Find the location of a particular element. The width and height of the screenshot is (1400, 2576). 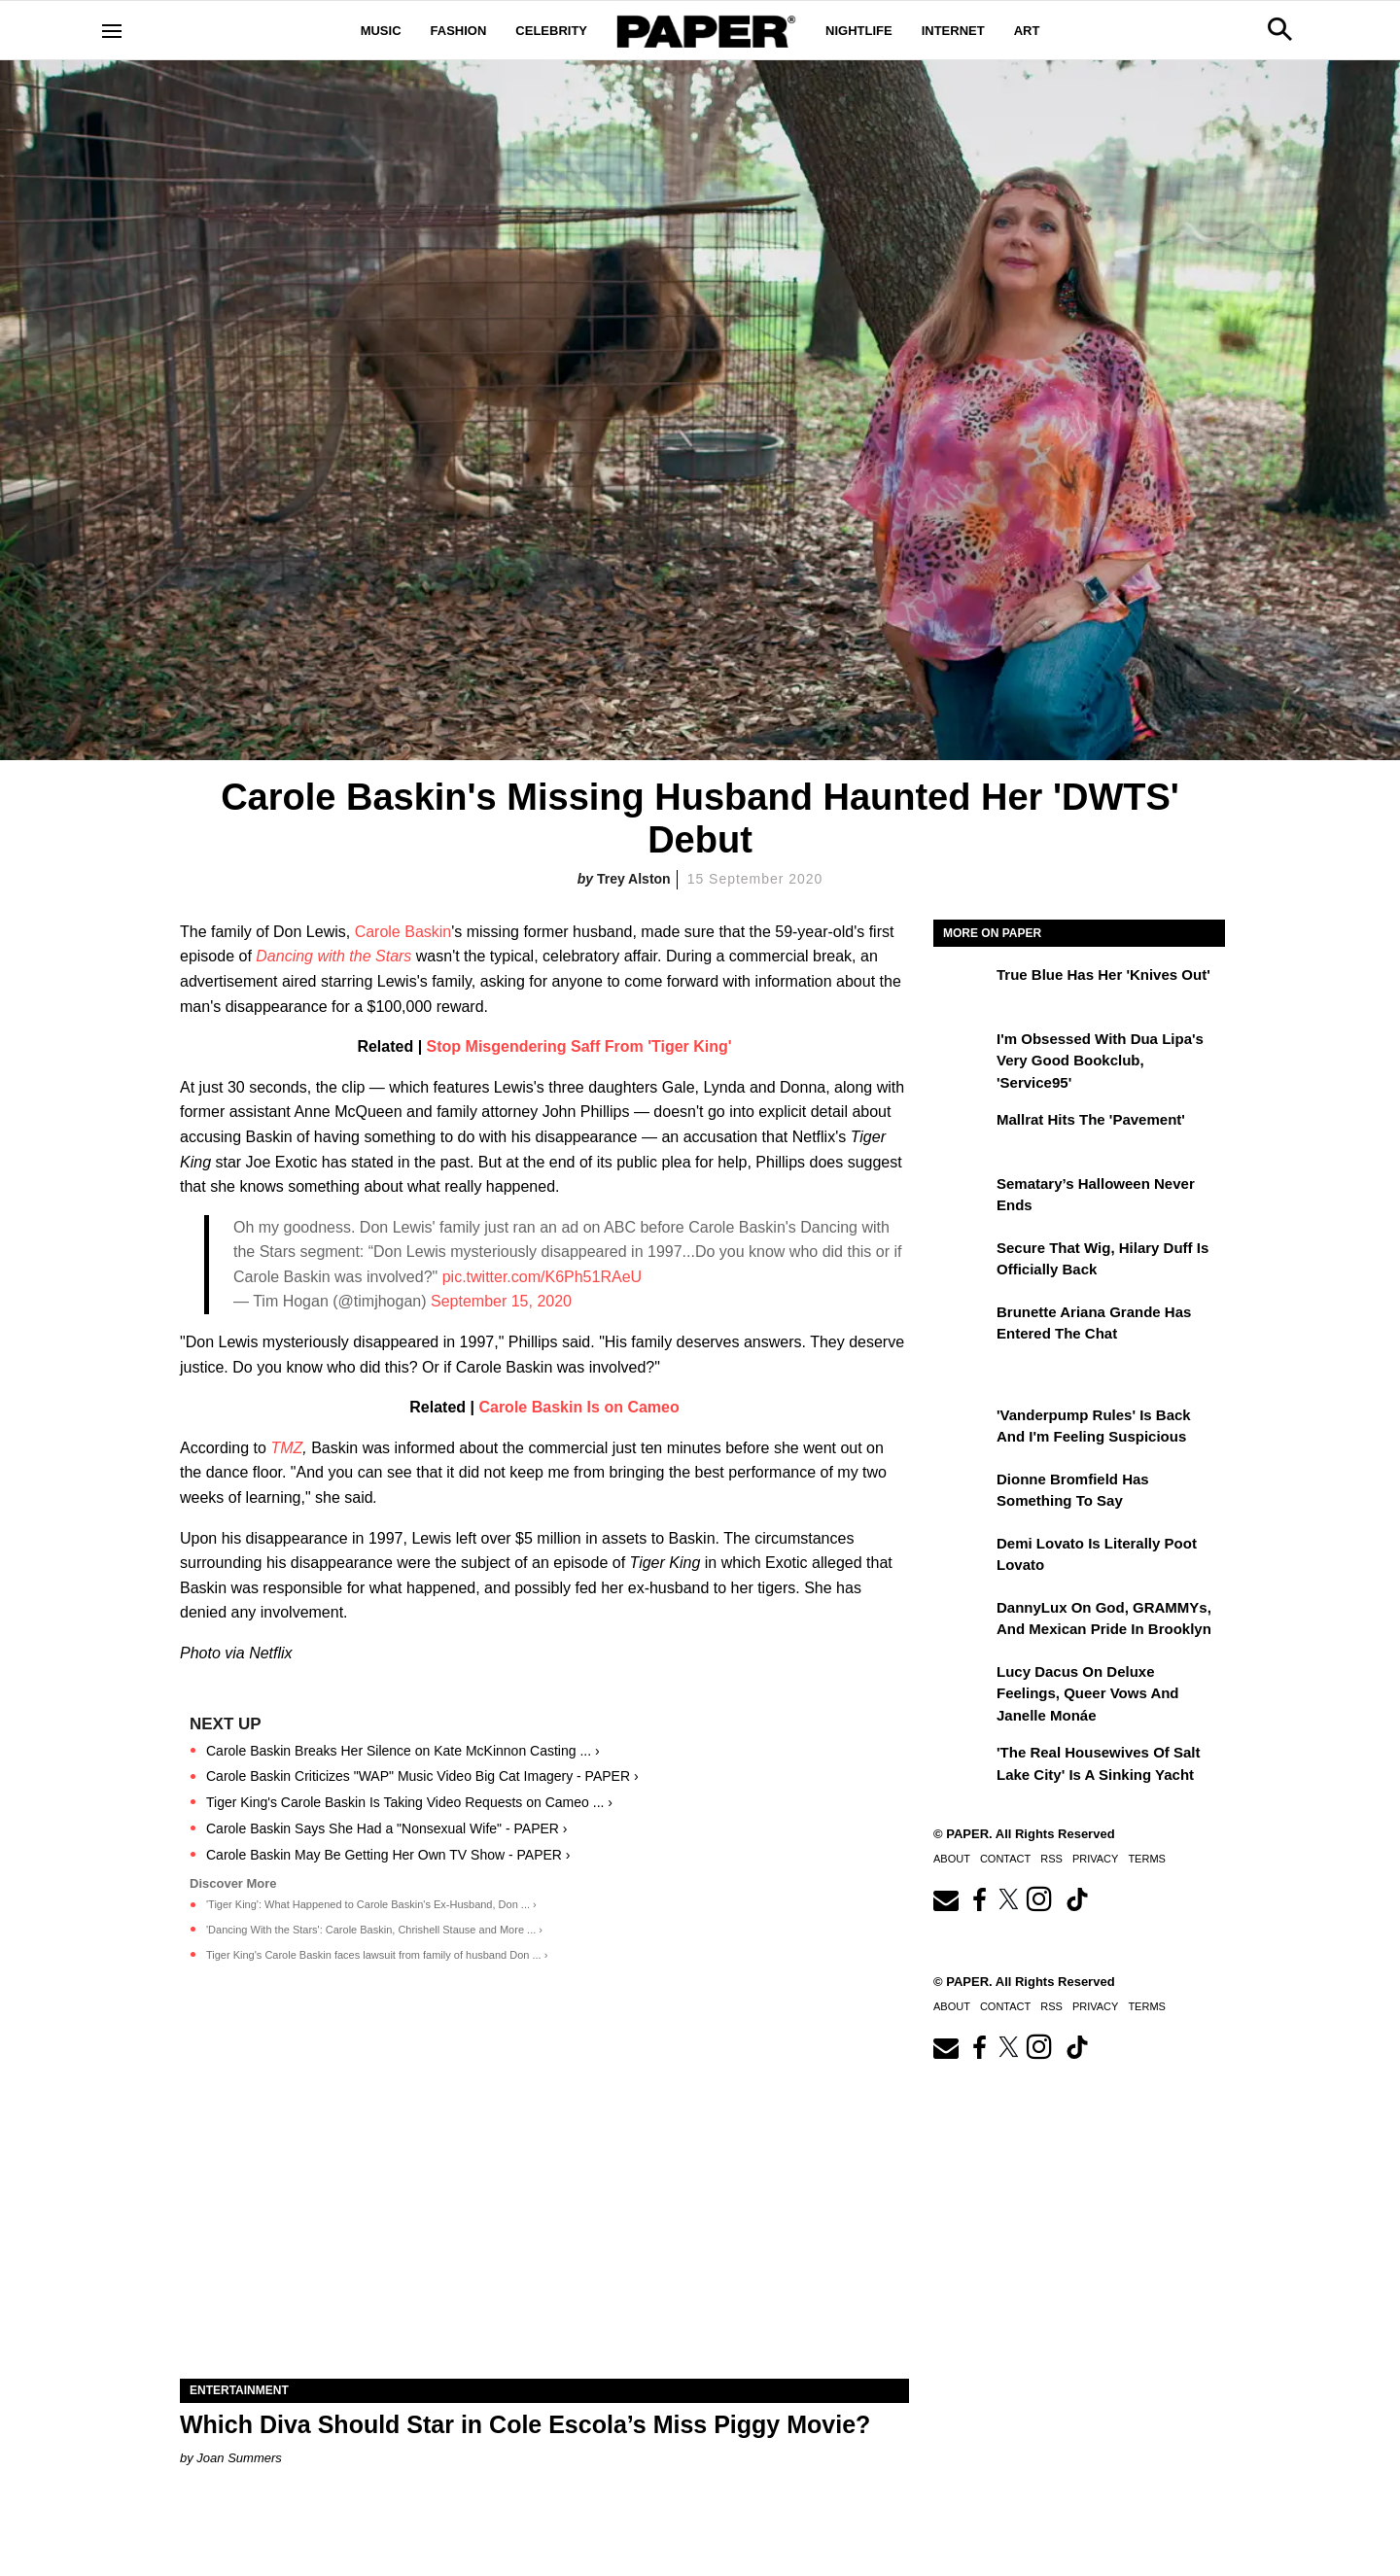

Privacy is located at coordinates (1095, 1858).